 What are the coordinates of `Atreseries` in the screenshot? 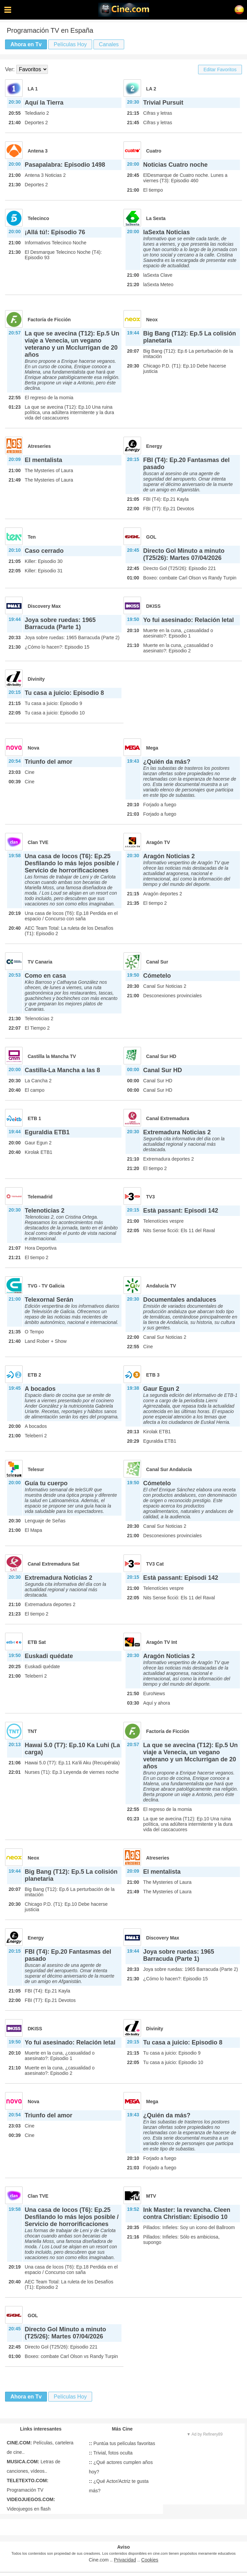 It's located at (39, 446).